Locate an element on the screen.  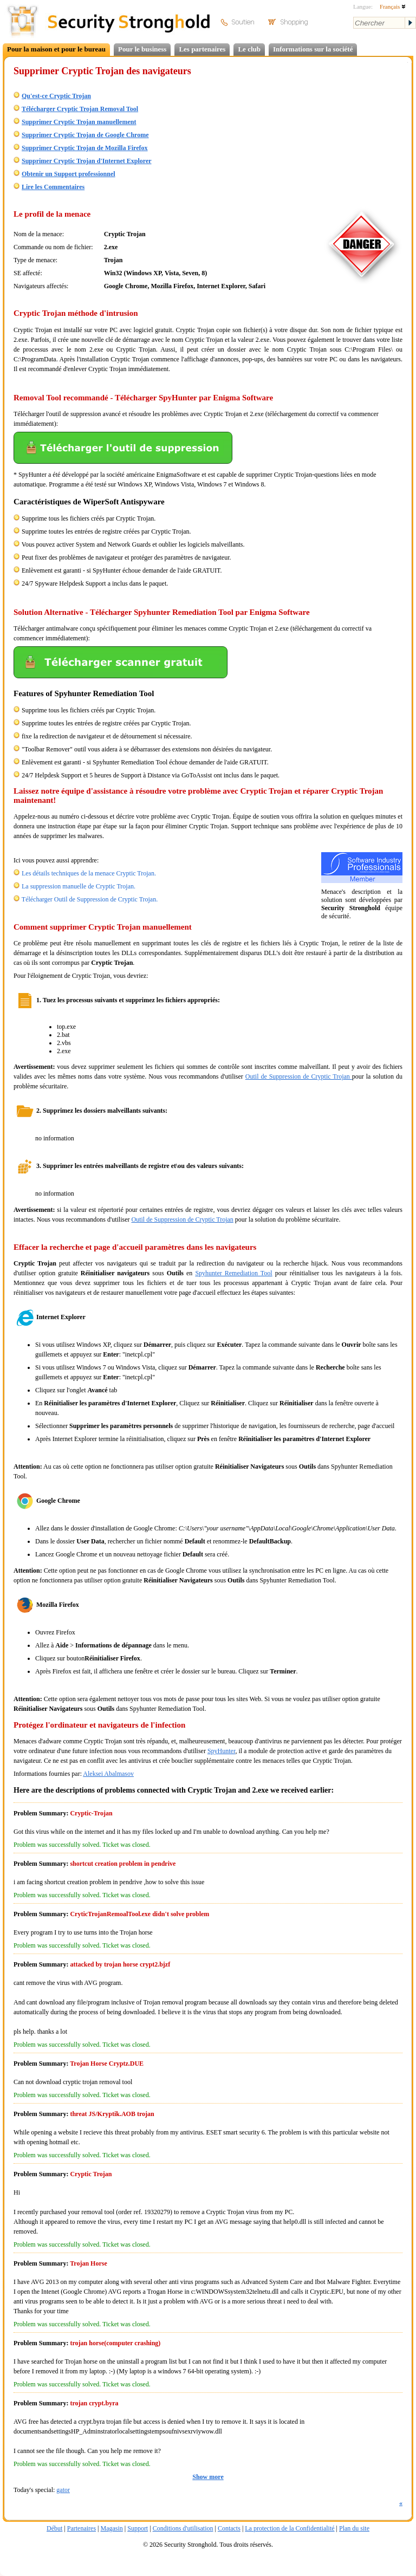
Les détails techniques de la menace Cryptic Trojan. is located at coordinates (89, 873).